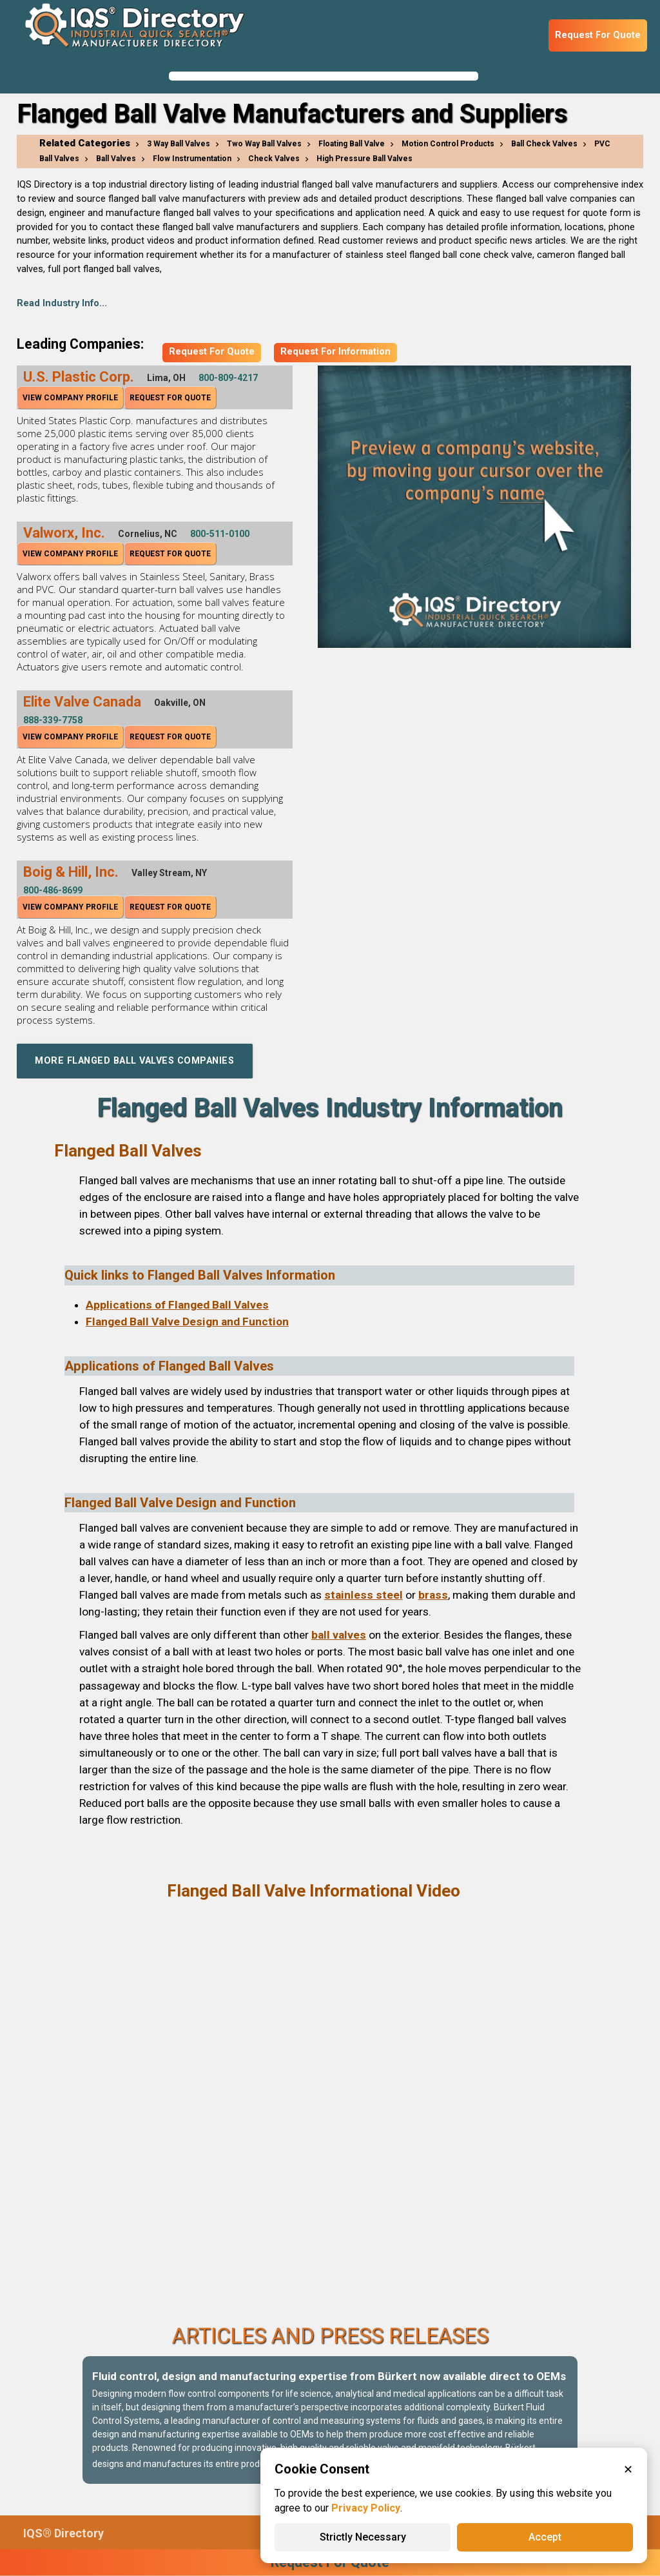 Image resolution: width=660 pixels, height=2576 pixels. Describe the element at coordinates (363, 2537) in the screenshot. I see `Strictly Necessary` at that location.